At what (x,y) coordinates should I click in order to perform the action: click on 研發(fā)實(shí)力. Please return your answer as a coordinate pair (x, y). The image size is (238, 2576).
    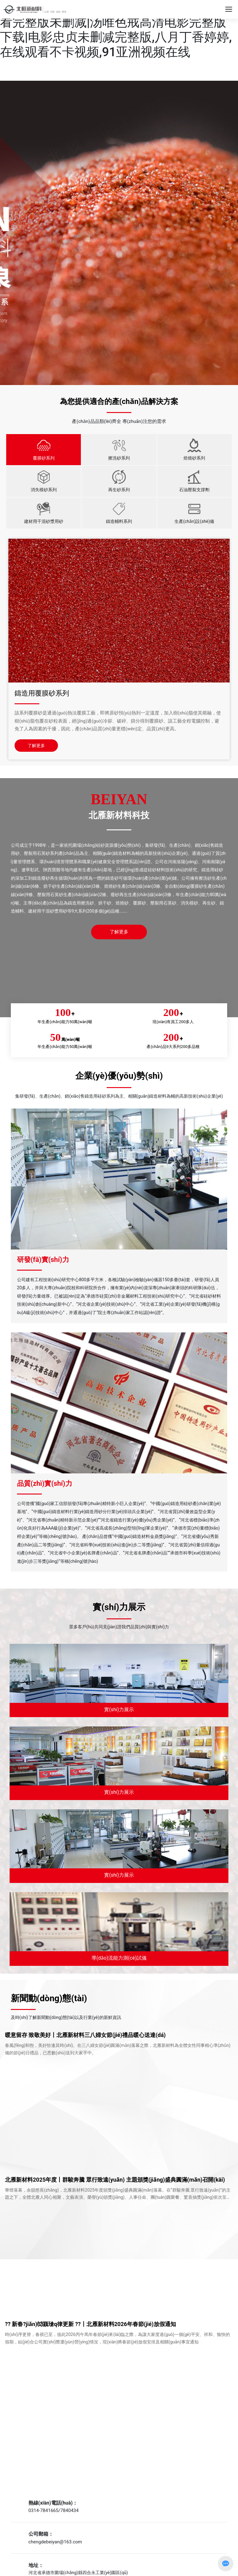
    Looking at the image, I should click on (43, 1259).